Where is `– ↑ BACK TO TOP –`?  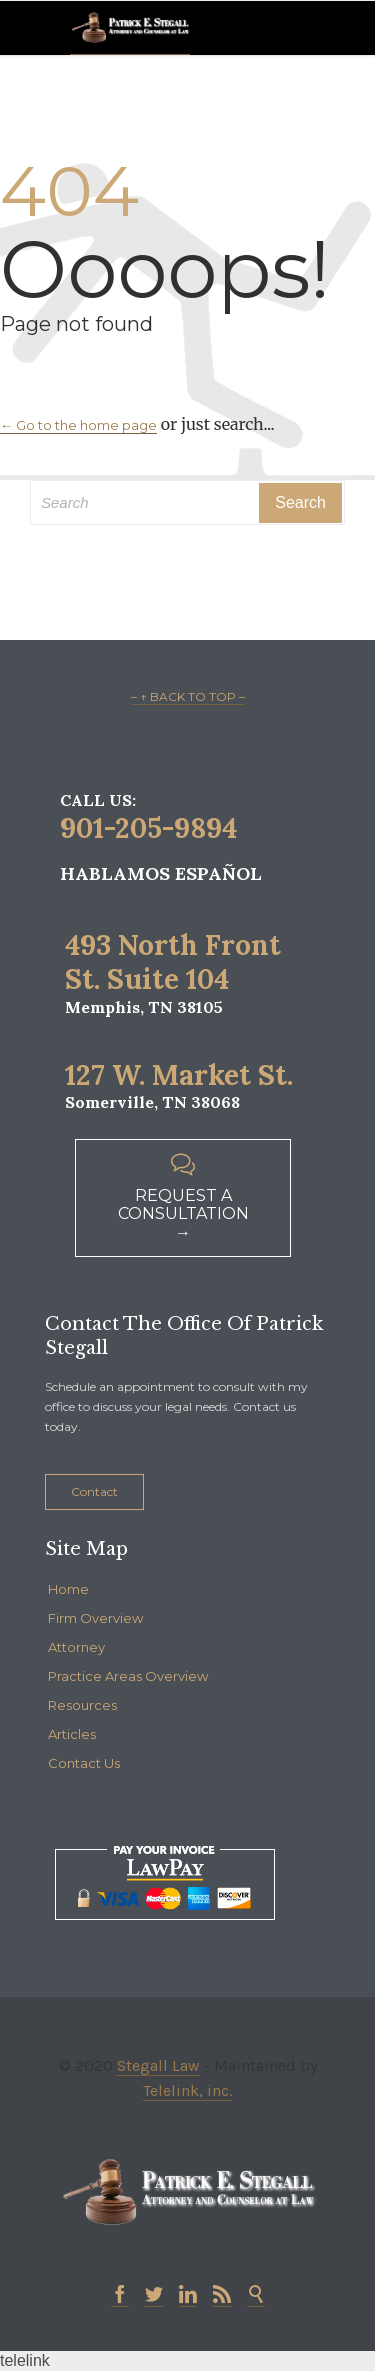
– ↑ BACK TO TOP – is located at coordinates (188, 696).